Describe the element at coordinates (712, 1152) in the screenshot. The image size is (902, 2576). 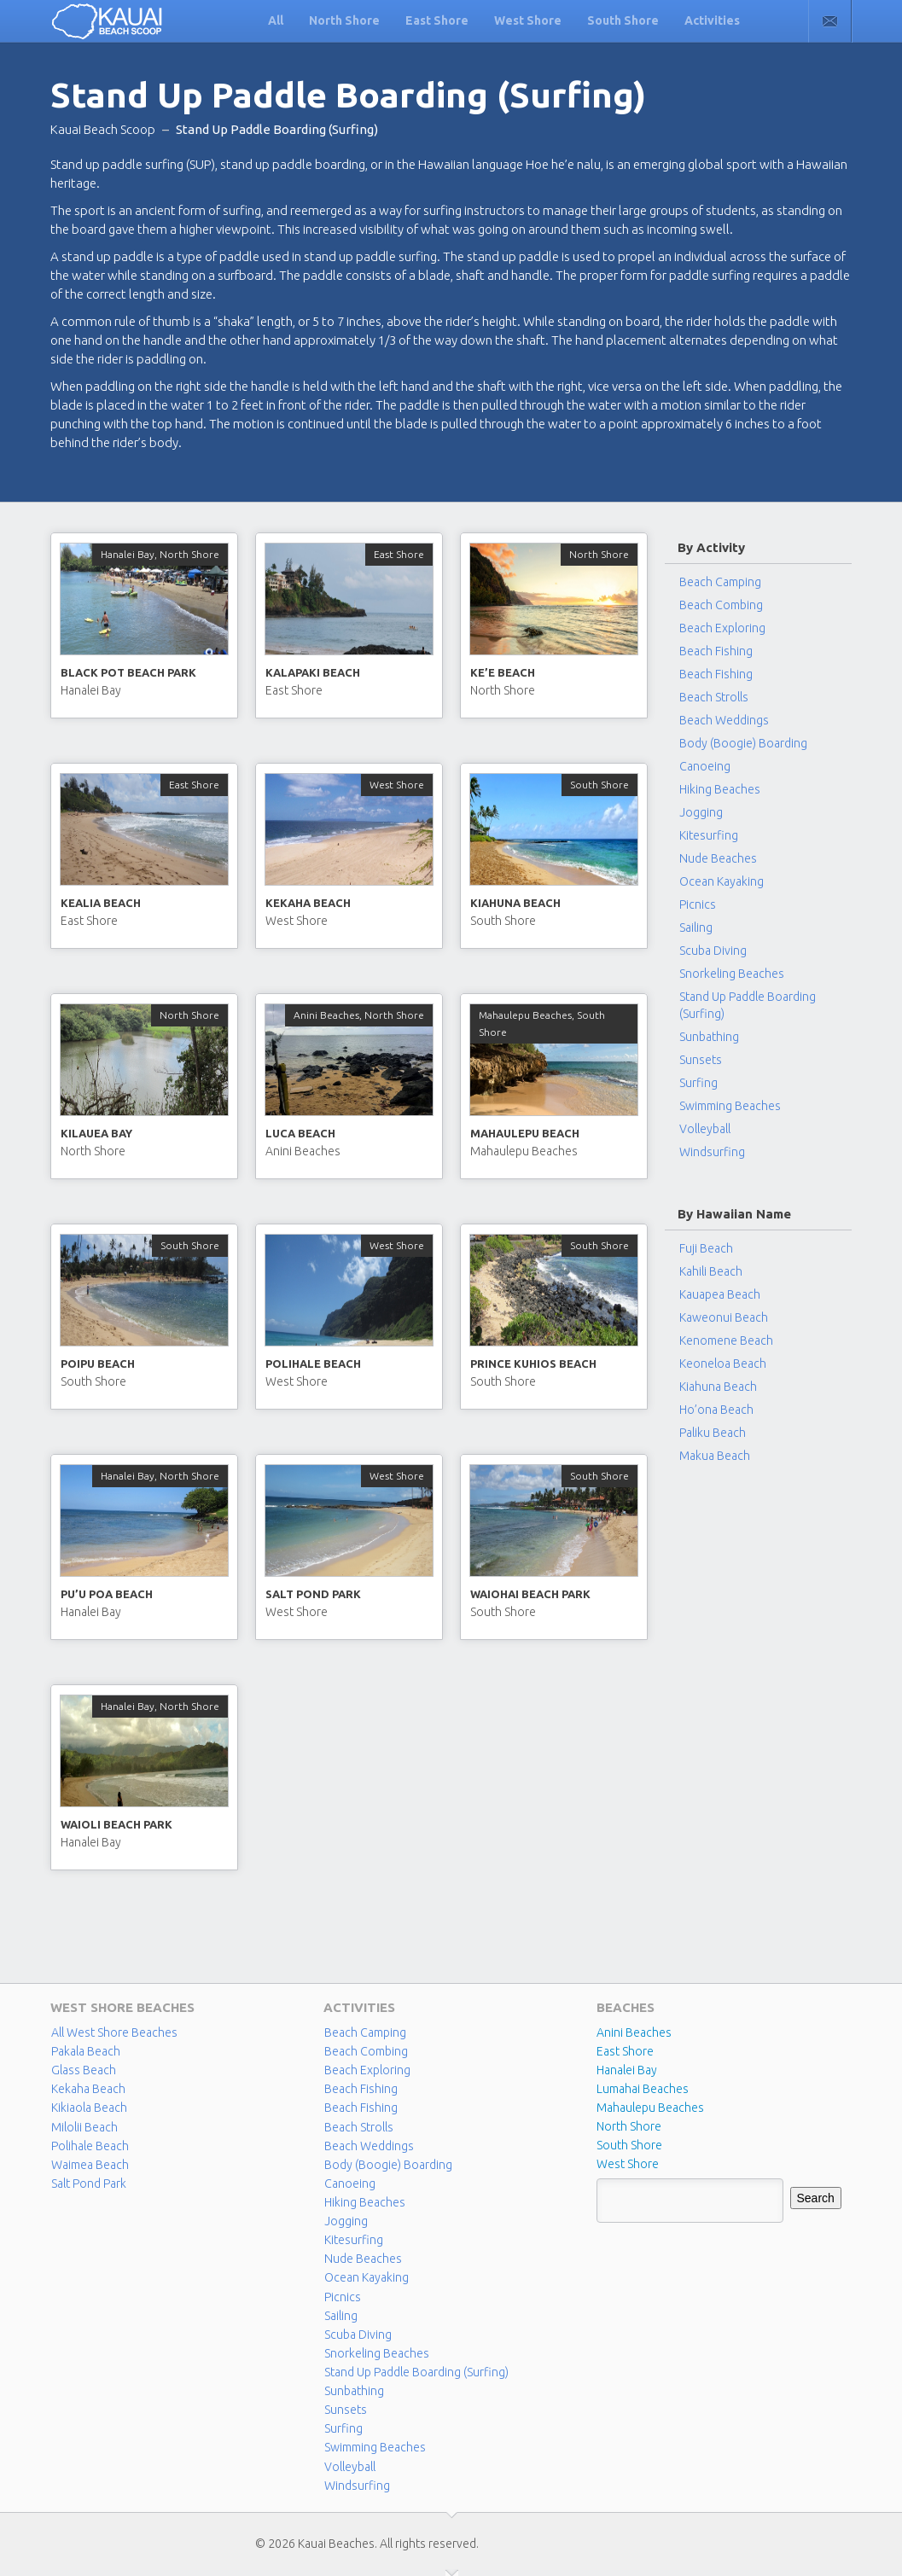
I see `Windsurfing` at that location.